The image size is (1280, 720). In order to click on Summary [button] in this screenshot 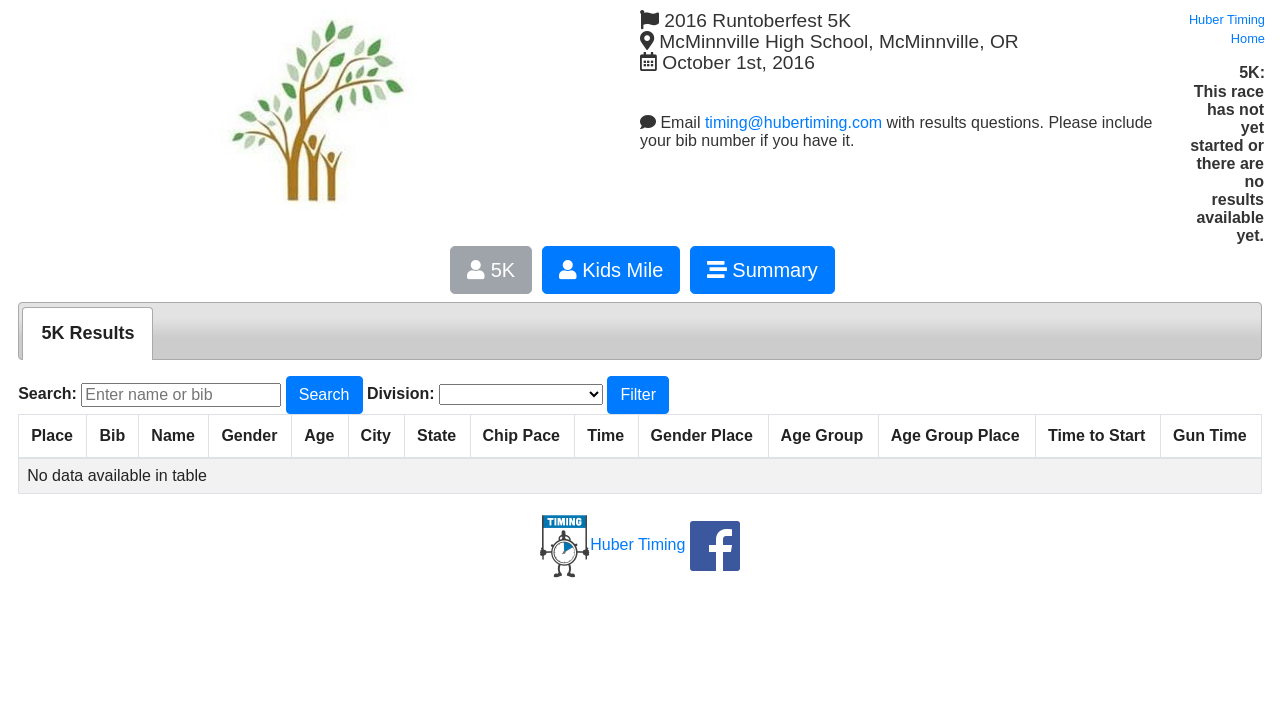, I will do `click(762, 270)`.